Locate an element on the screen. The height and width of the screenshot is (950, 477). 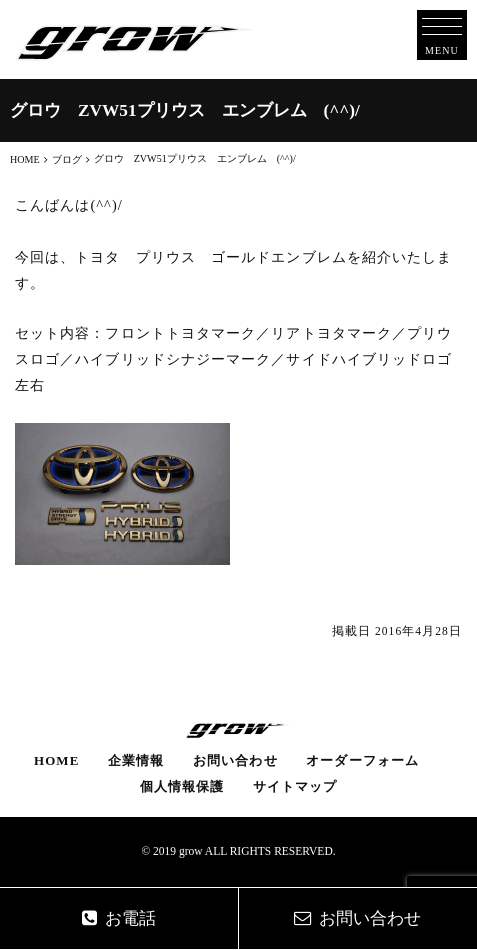
お問い合わせ is located at coordinates (235, 760).